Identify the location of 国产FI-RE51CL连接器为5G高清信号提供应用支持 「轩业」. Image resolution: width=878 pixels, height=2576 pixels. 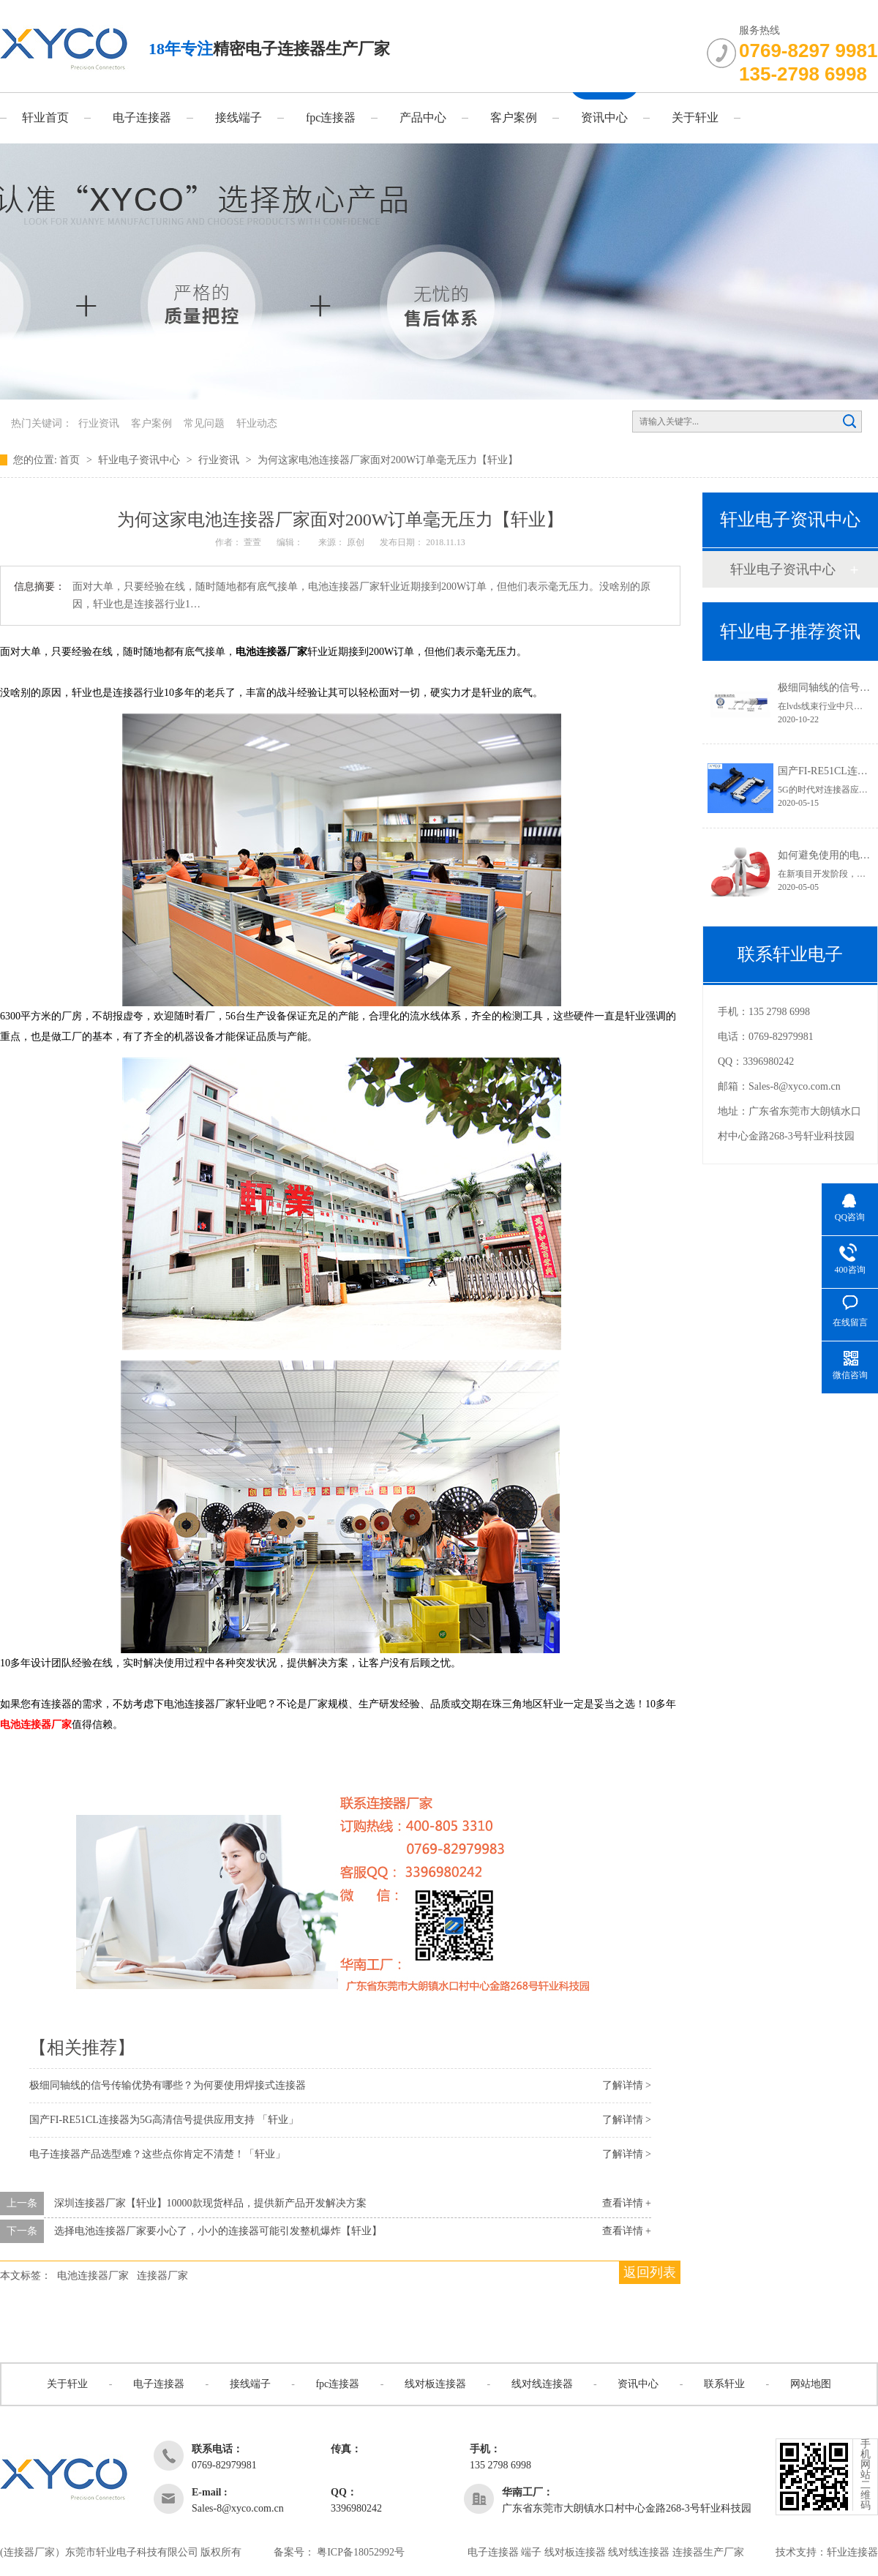
(164, 2119).